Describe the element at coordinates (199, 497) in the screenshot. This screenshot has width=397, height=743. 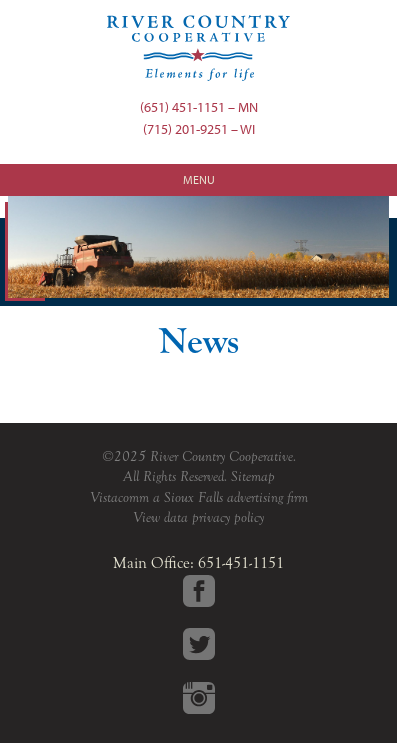
I see `Vistacomm a Sioux Falls advertising firm` at that location.